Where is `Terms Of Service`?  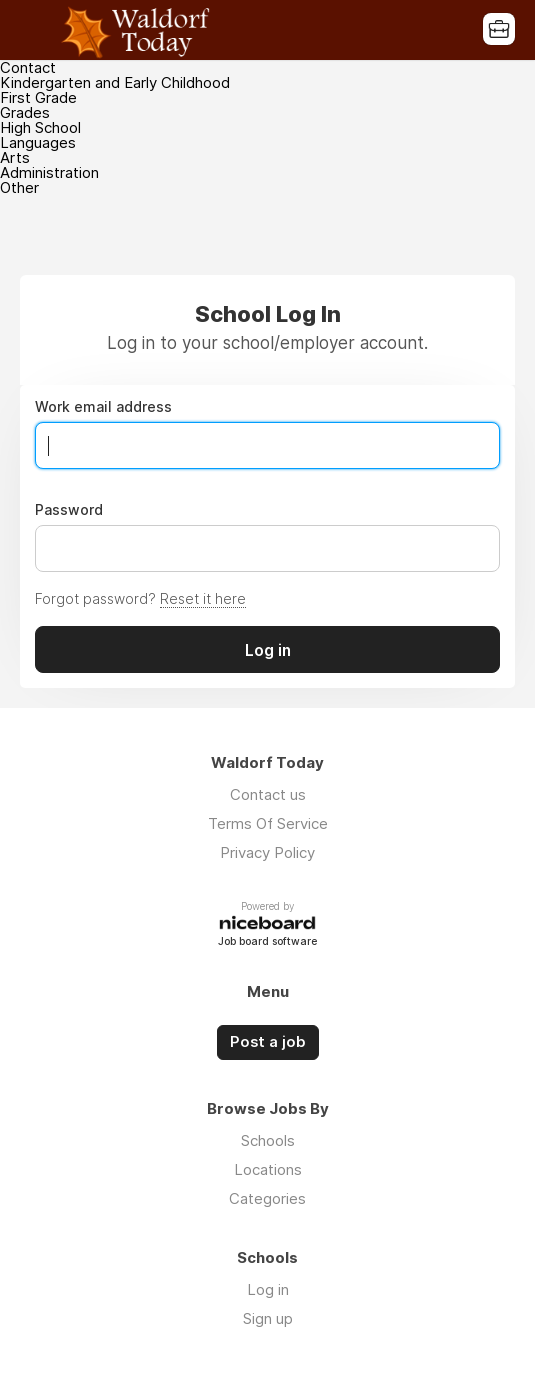 Terms Of Service is located at coordinates (268, 823).